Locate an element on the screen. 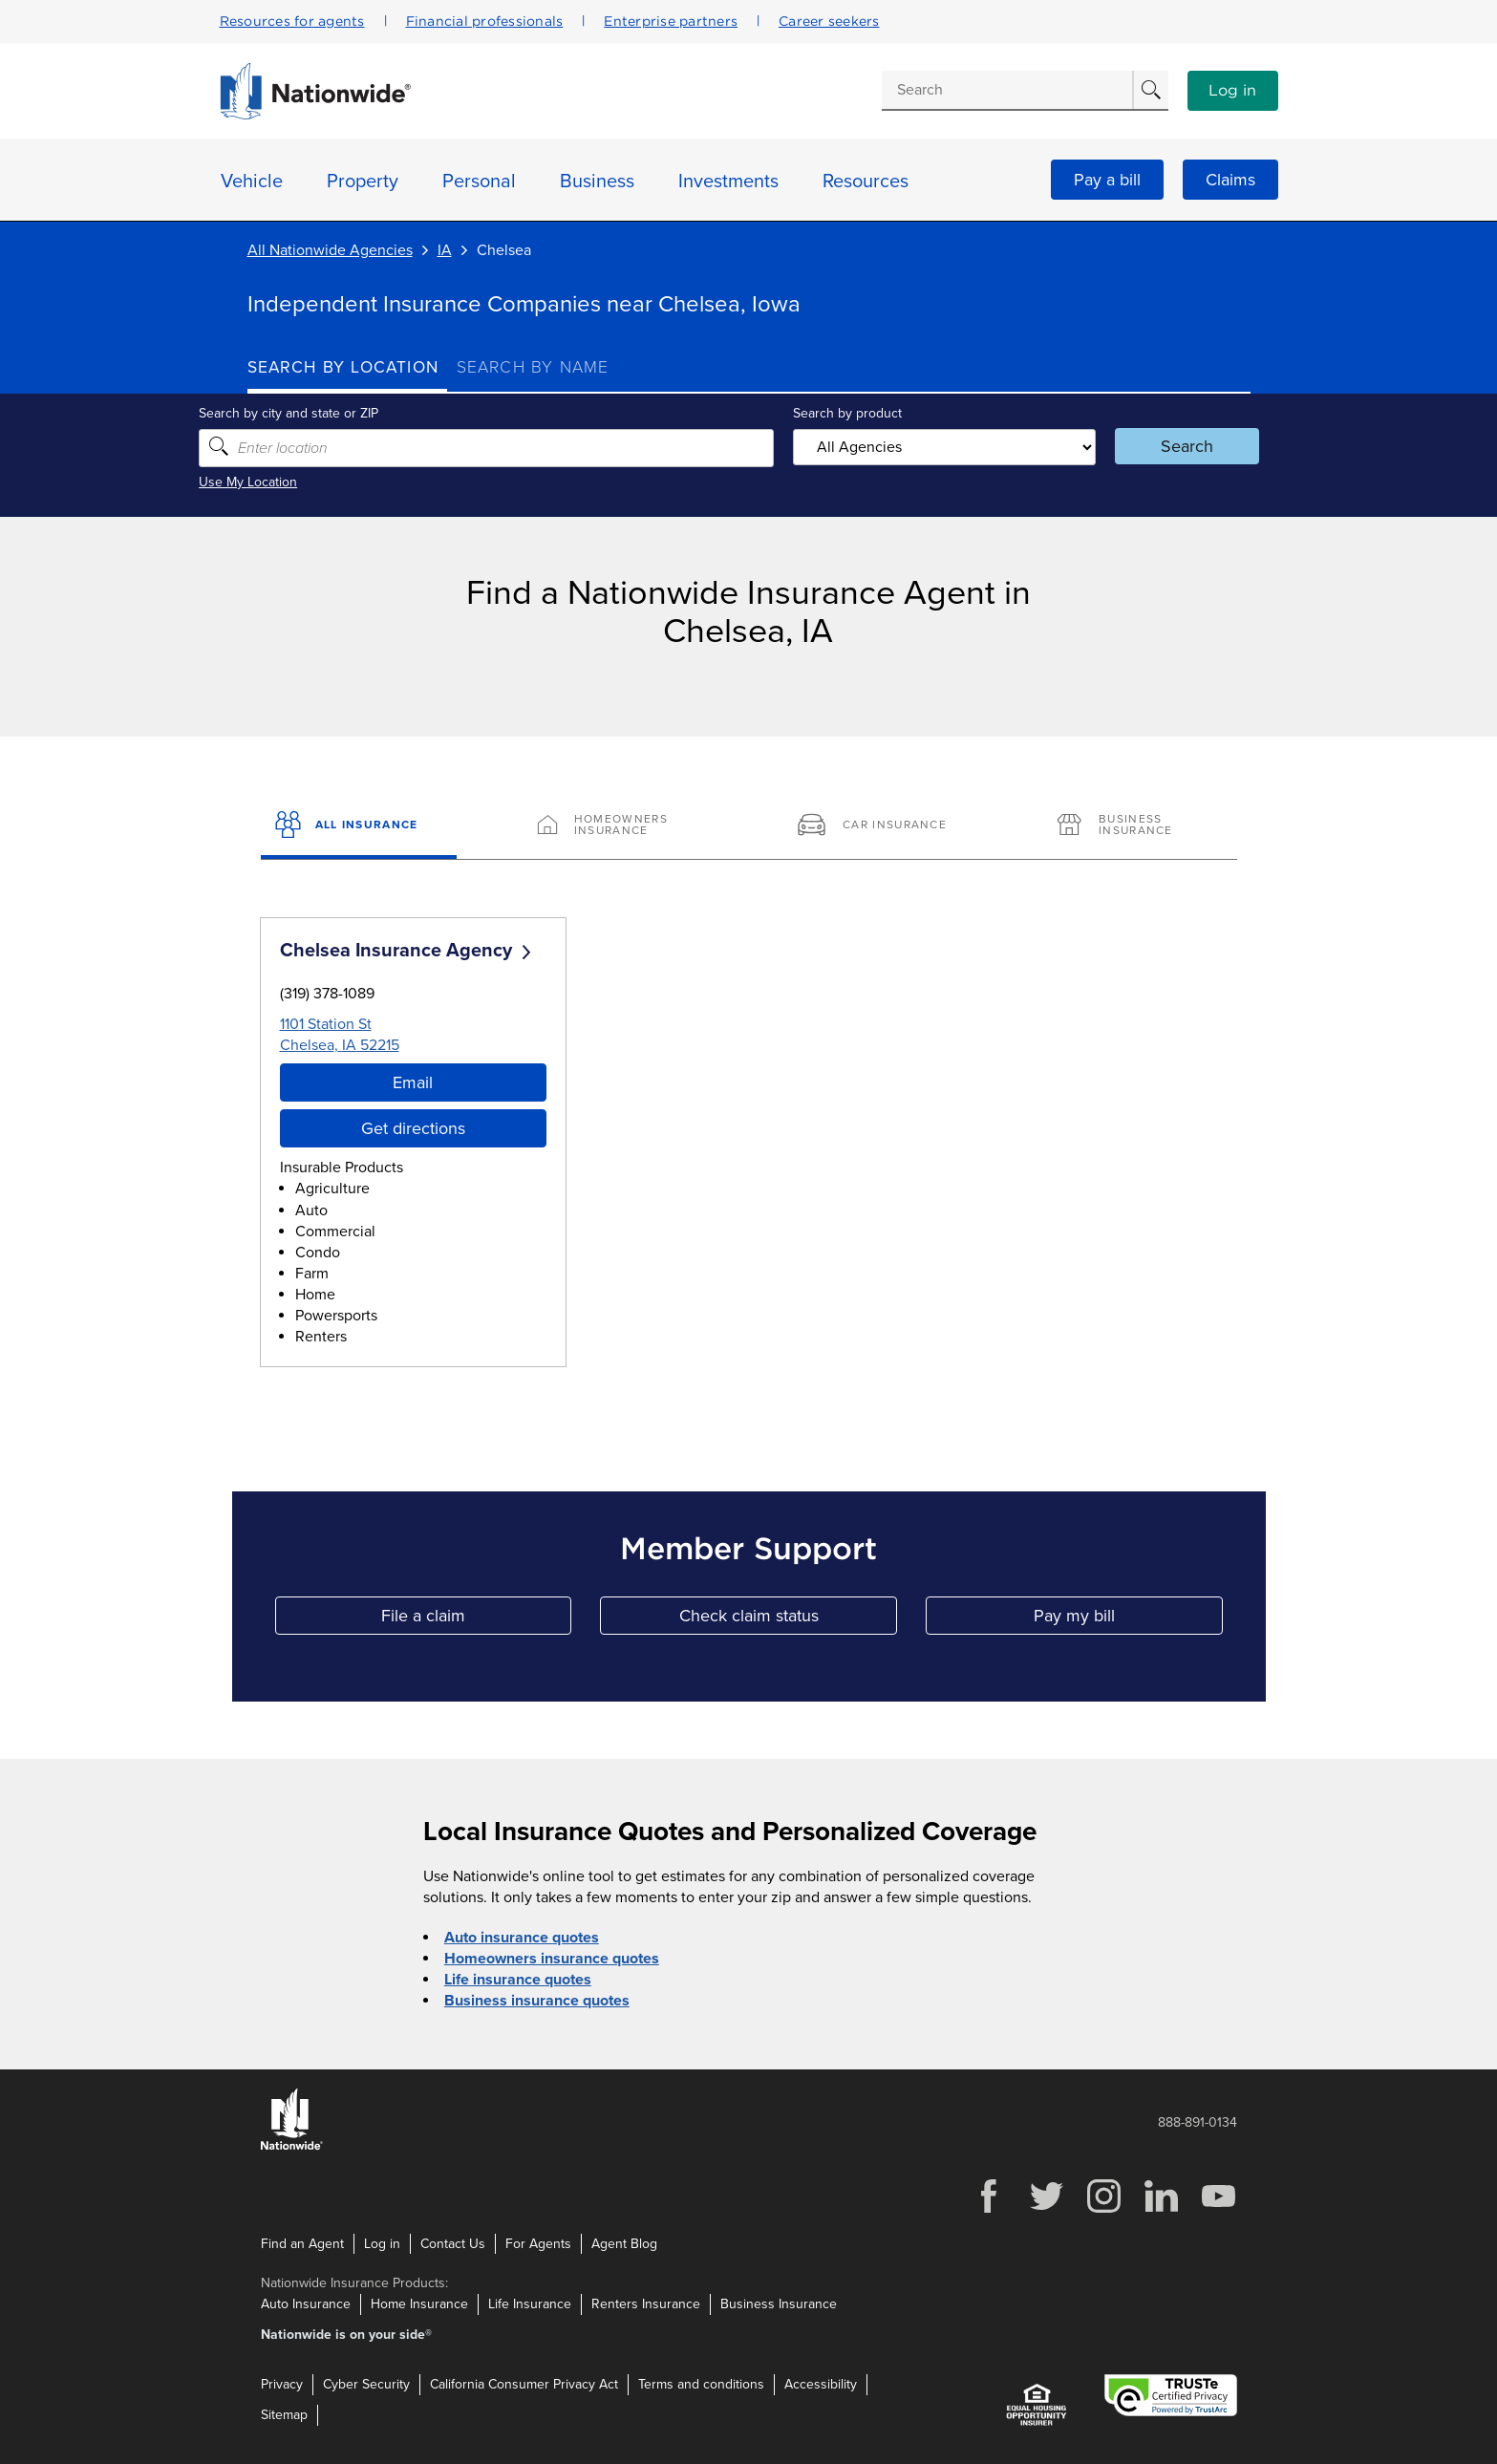  [Homeowners Insurance] is located at coordinates (618, 826).